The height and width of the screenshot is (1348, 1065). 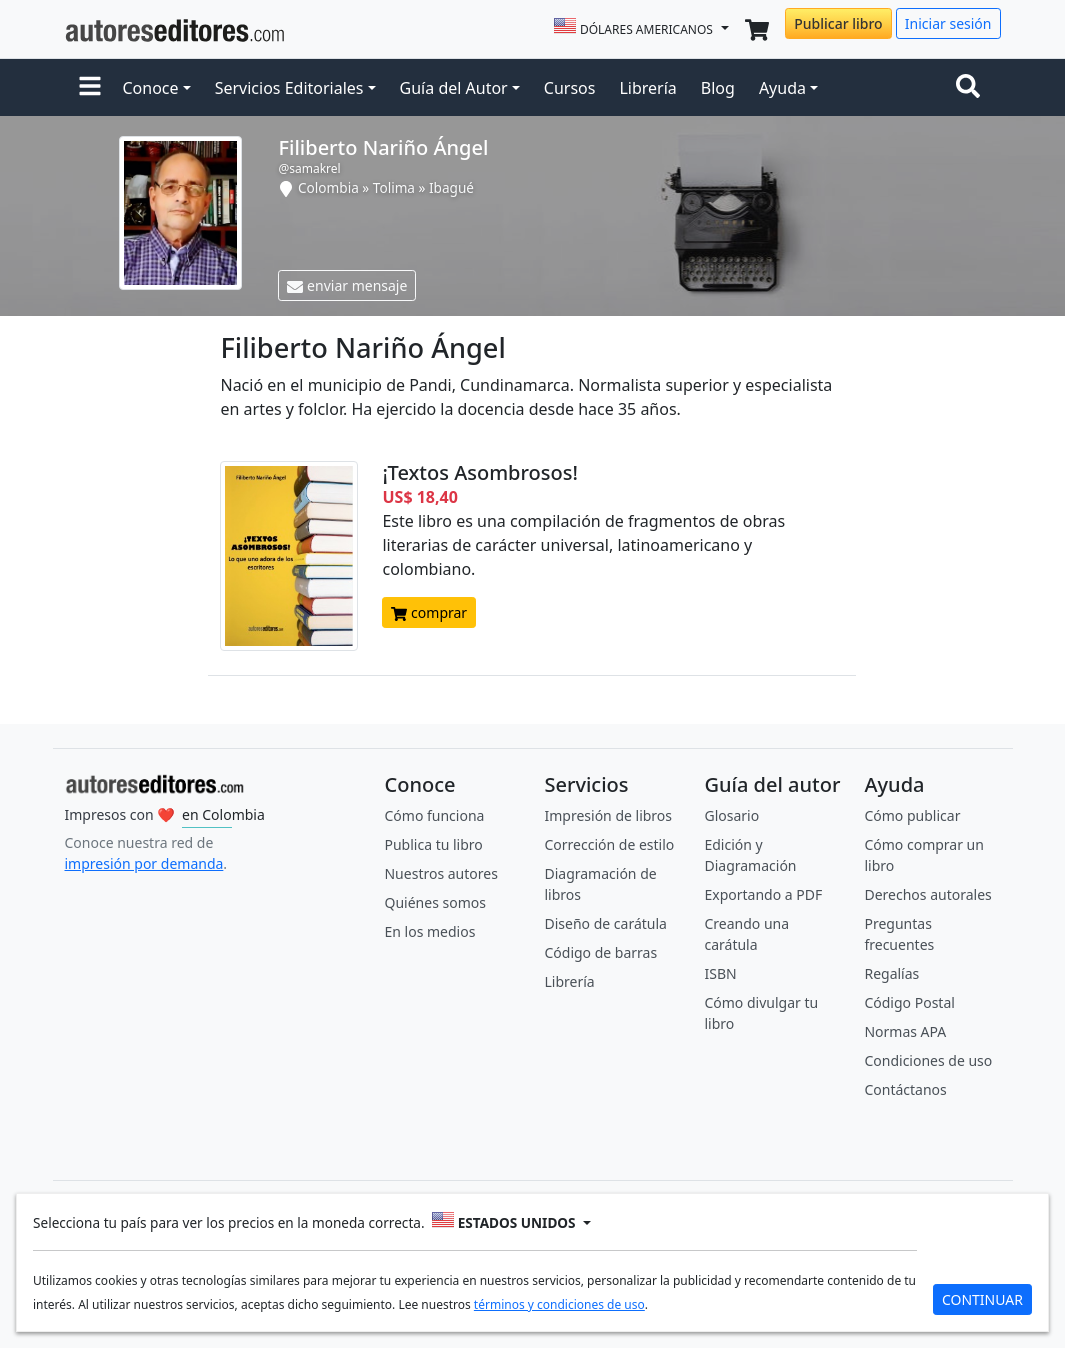 I want to click on Condiciones de uso, so click(x=928, y=1060).